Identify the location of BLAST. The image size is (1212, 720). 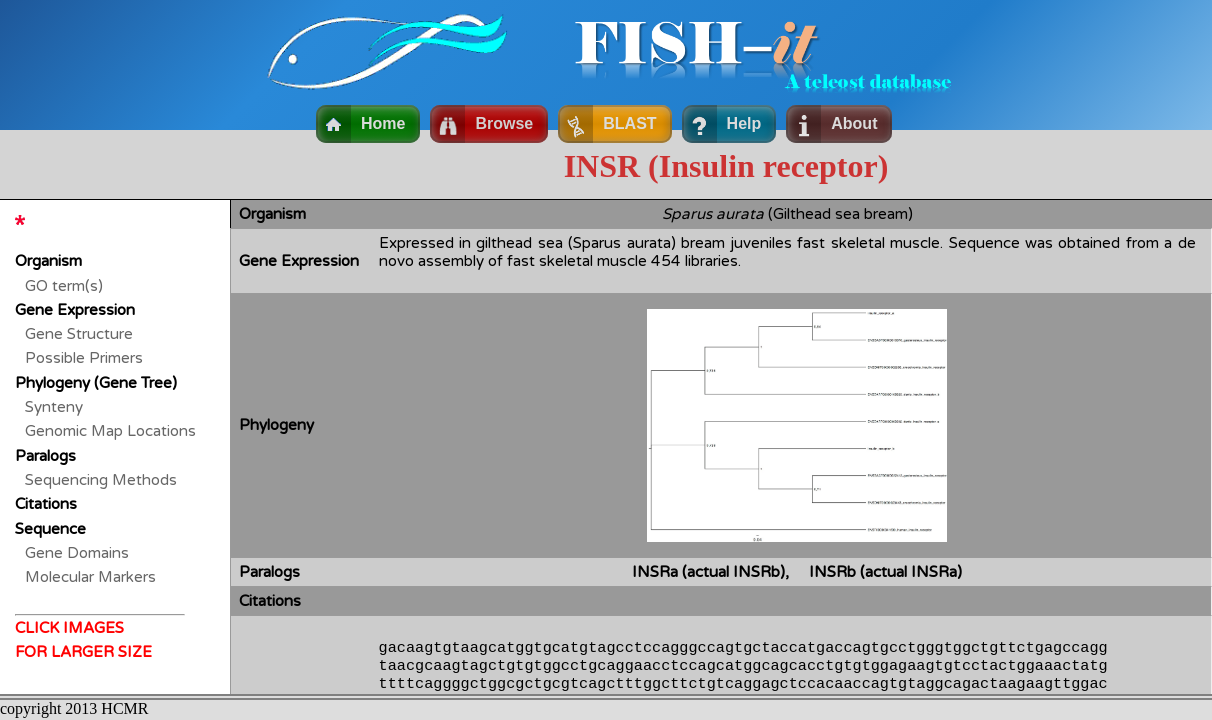
(629, 123).